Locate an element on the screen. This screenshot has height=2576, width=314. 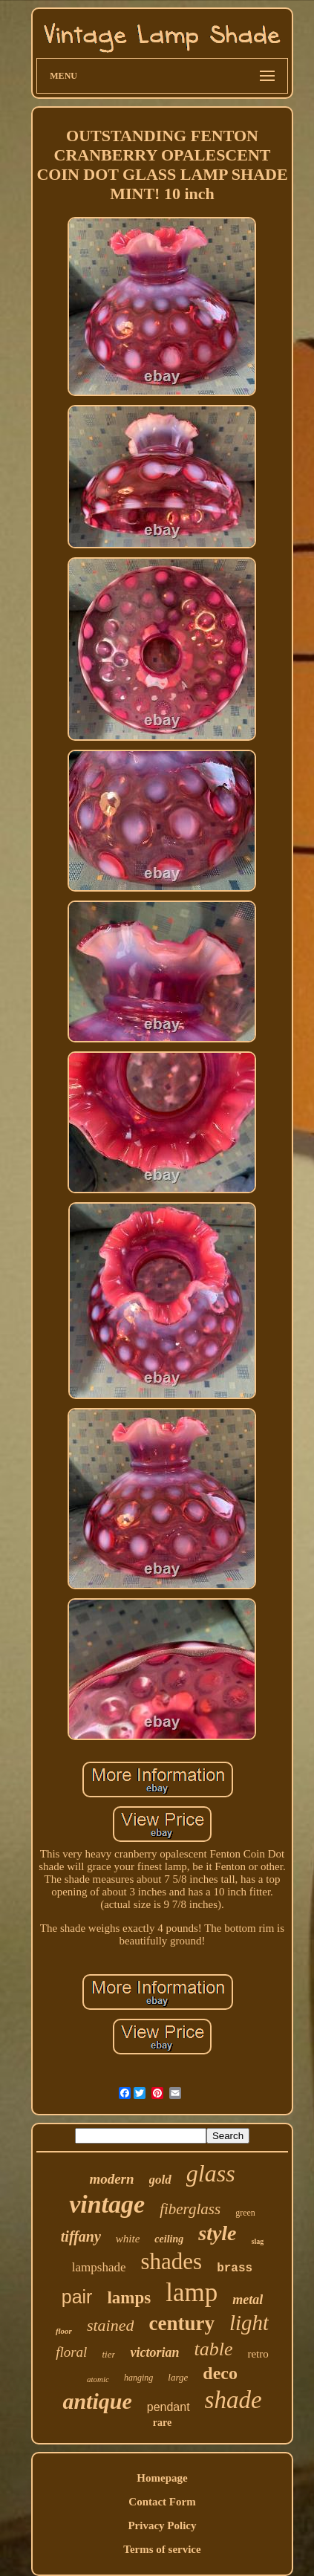
lamps is located at coordinates (129, 2297).